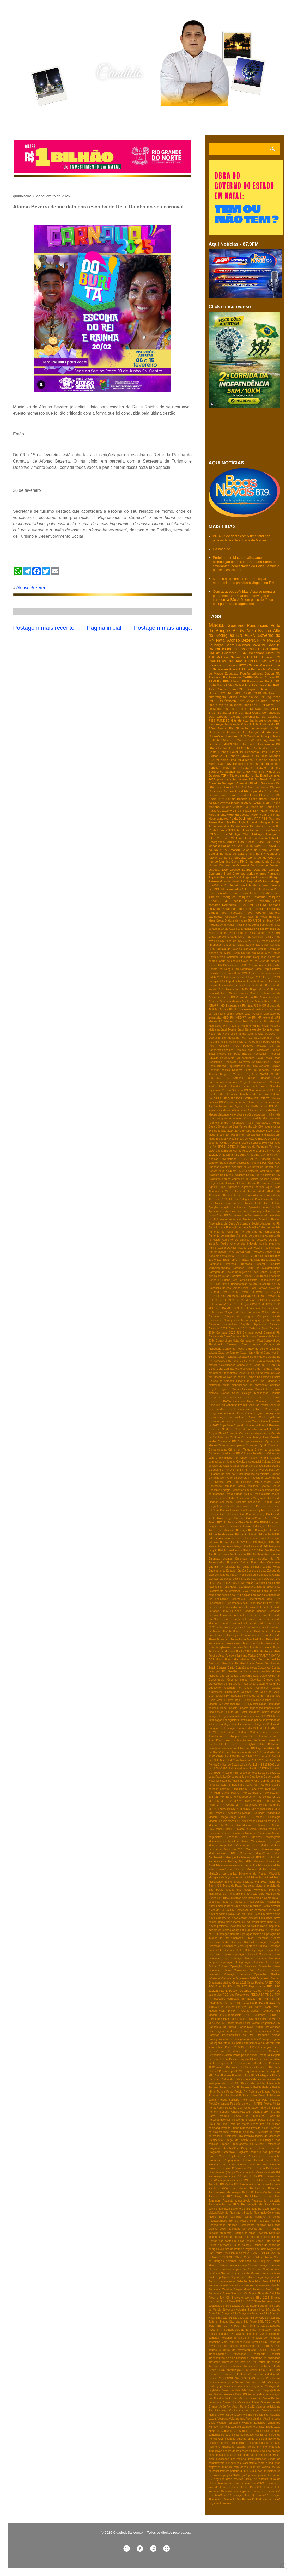 Image resolution: width=292 pixels, height=2576 pixels. What do you see at coordinates (232, 857) in the screenshot?
I see `Consórcio Nordeste` at bounding box center [232, 857].